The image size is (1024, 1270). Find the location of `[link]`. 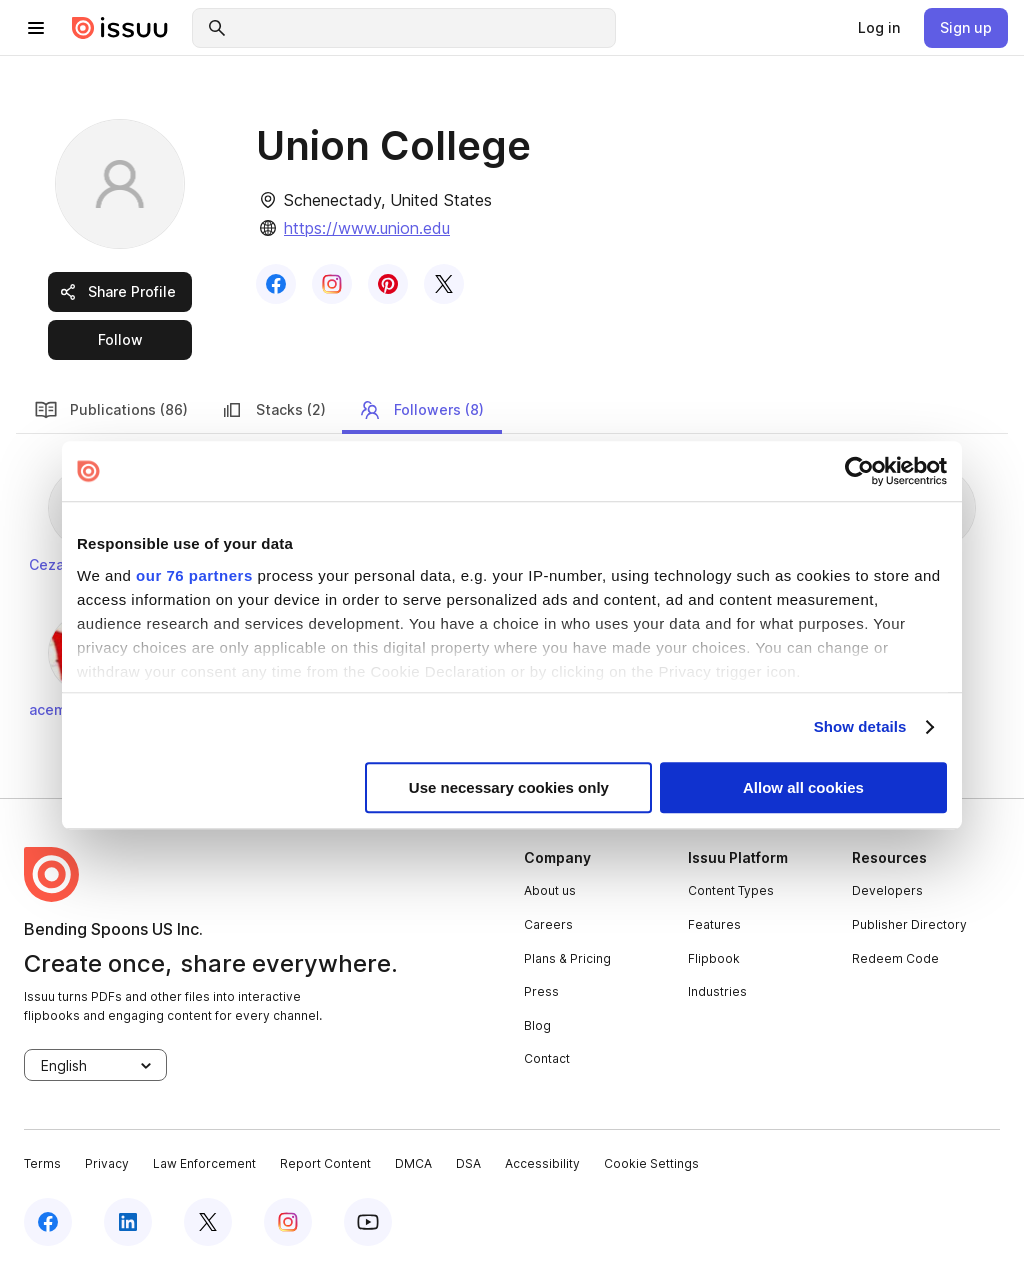

[link] is located at coordinates (879, 28).